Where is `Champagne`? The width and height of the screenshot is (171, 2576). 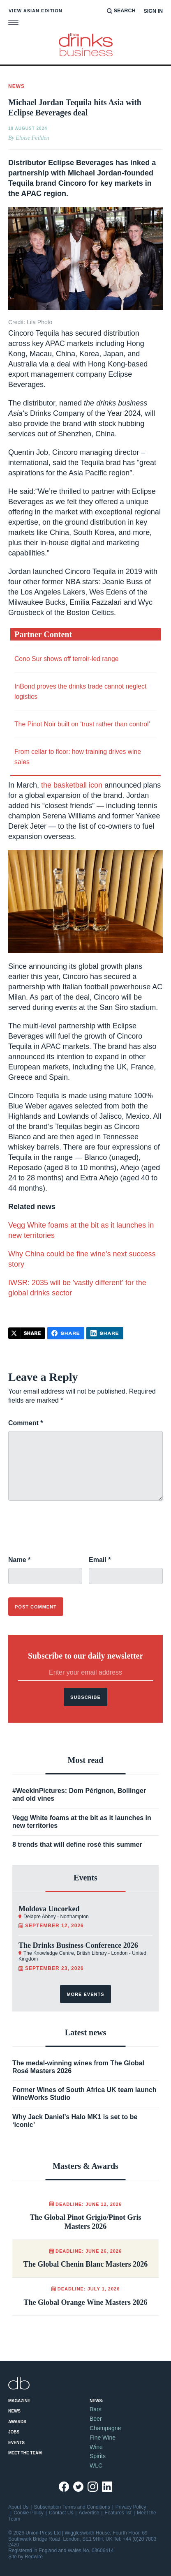
Champagne is located at coordinates (105, 2428).